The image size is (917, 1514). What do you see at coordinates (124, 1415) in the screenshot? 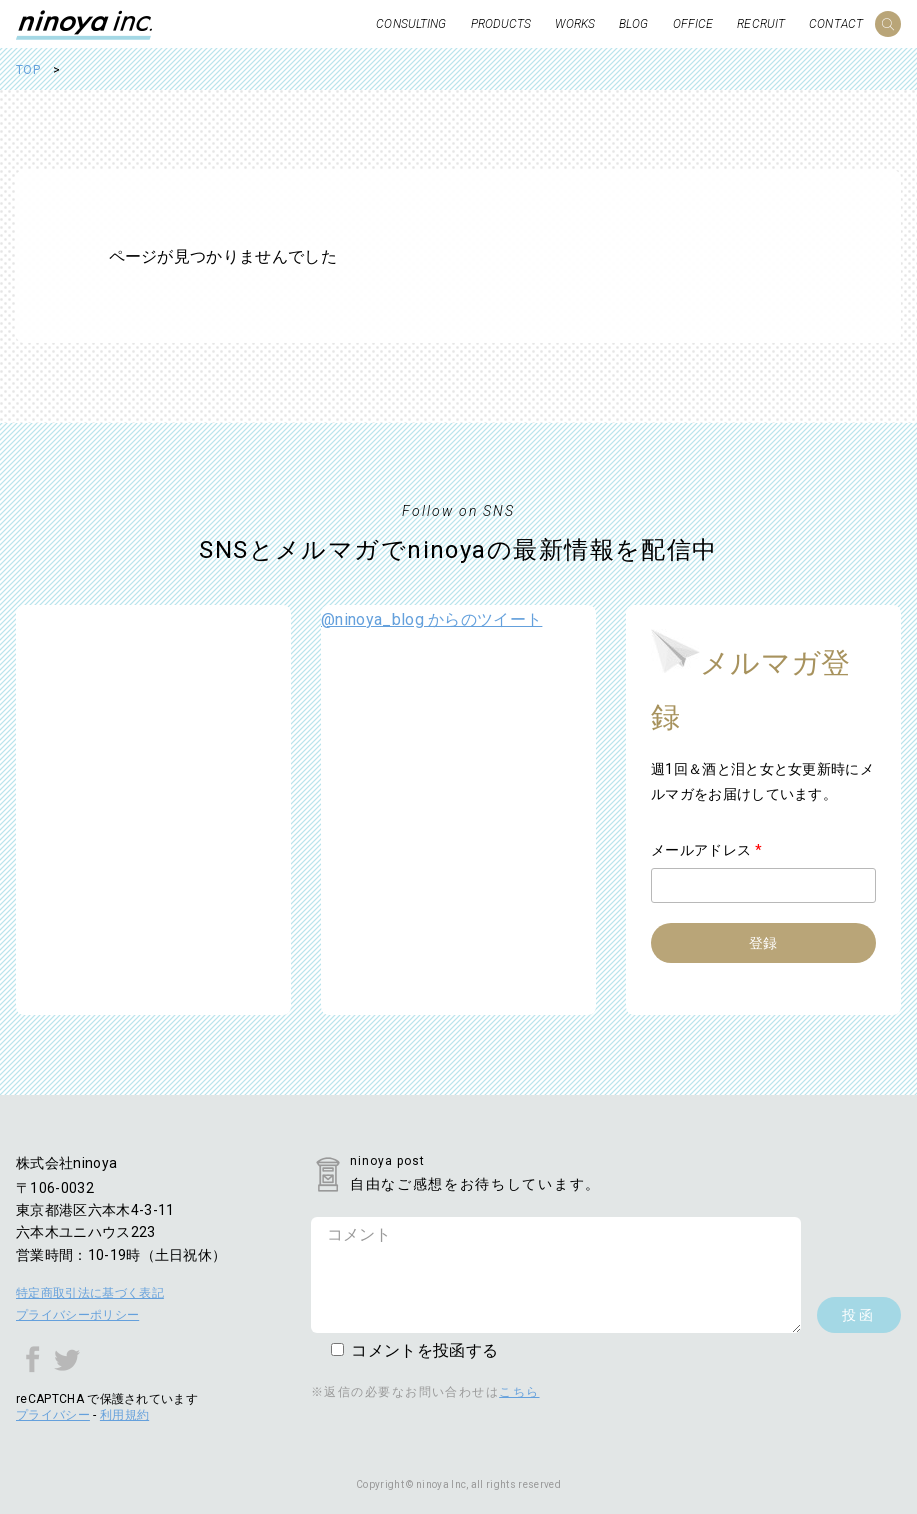
I see `利用規約` at bounding box center [124, 1415].